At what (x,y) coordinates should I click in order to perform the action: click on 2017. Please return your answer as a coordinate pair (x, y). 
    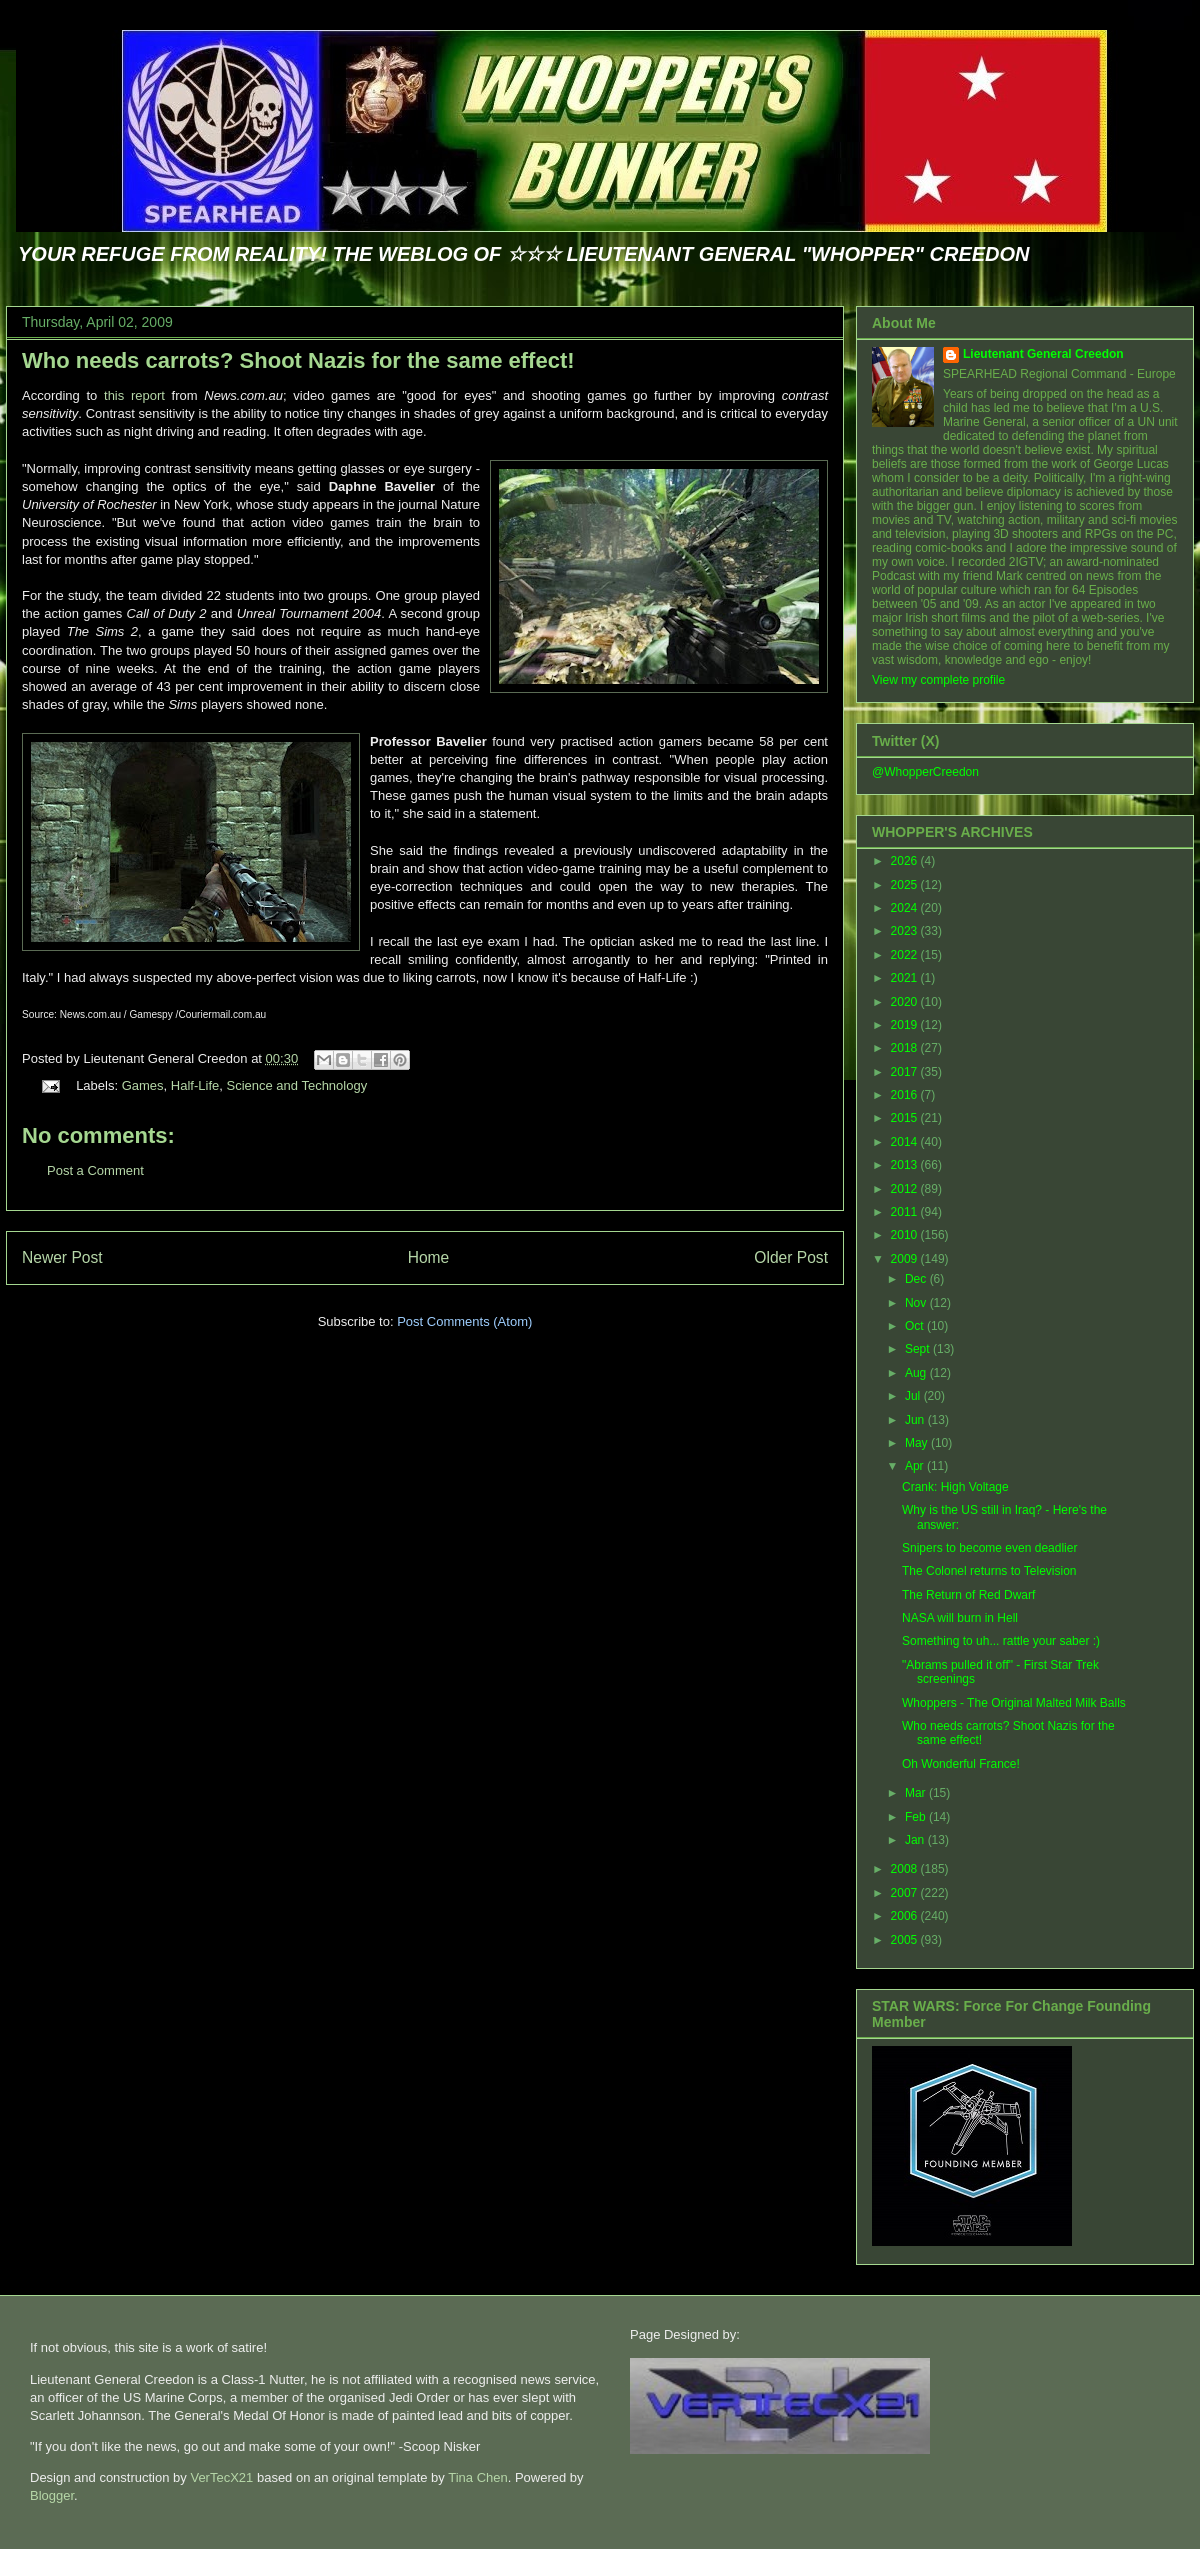
    Looking at the image, I should click on (906, 1072).